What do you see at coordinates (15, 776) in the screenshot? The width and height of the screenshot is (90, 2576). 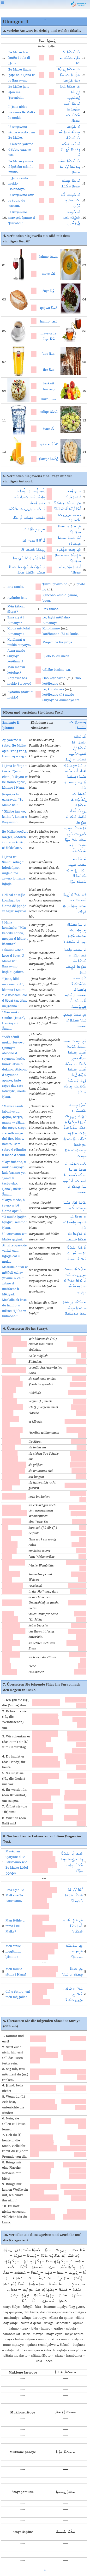 I see `I Ḥana kofëtḥo u tarco. “Toxu cbaru, b šayno w bë šlomo aṯitu“, këmmo i Ḥana.` at bounding box center [15, 776].